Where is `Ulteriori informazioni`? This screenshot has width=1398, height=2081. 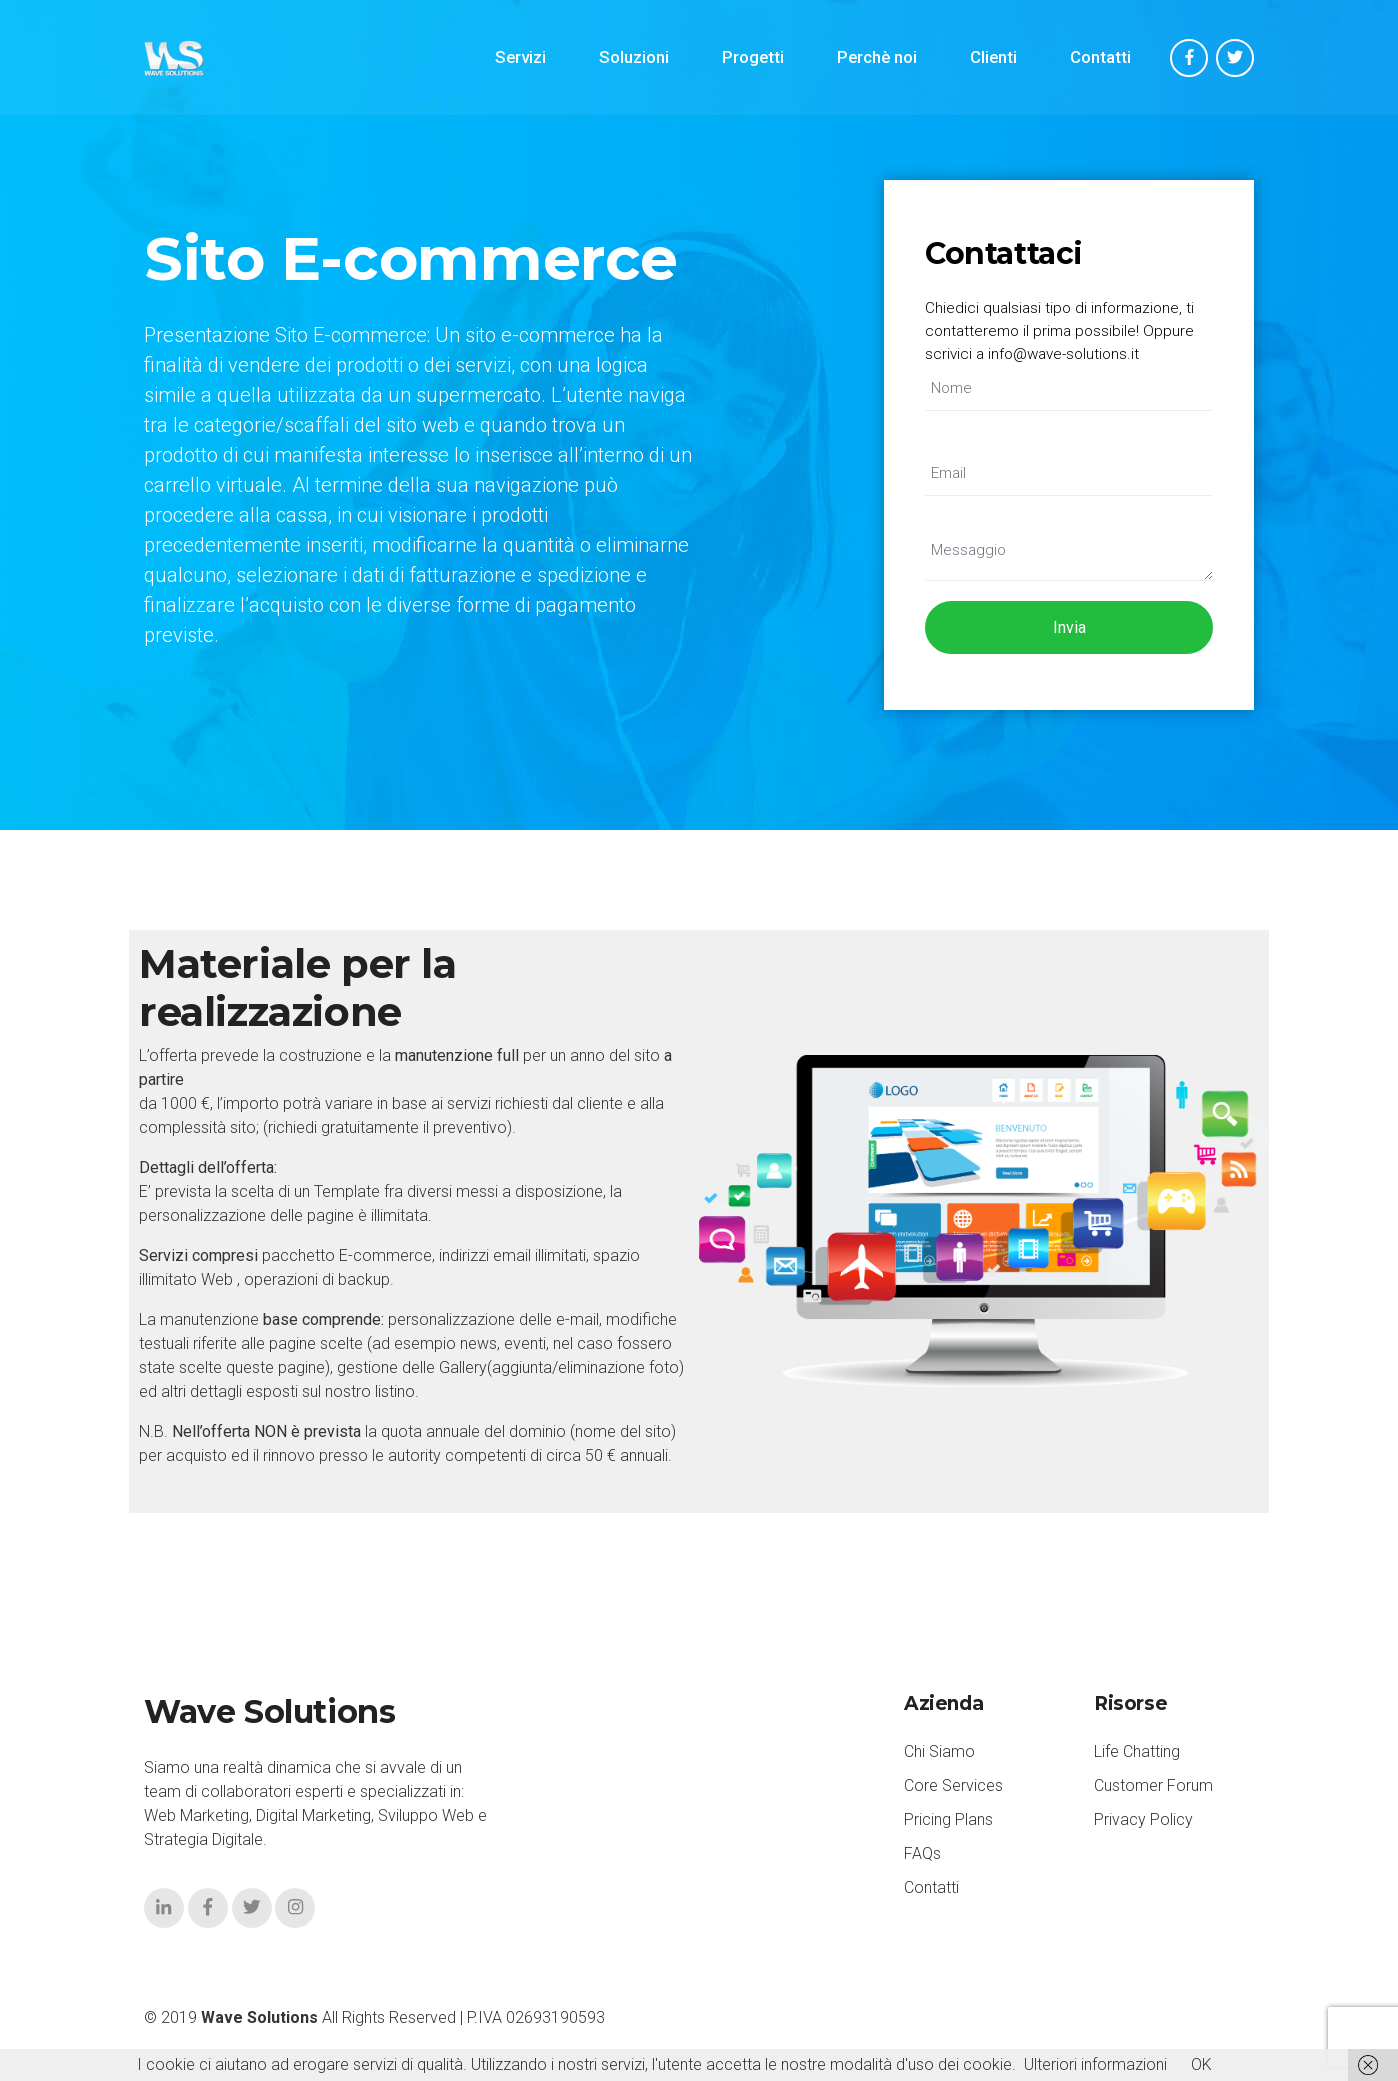
Ulteriori informazioni is located at coordinates (1095, 2064).